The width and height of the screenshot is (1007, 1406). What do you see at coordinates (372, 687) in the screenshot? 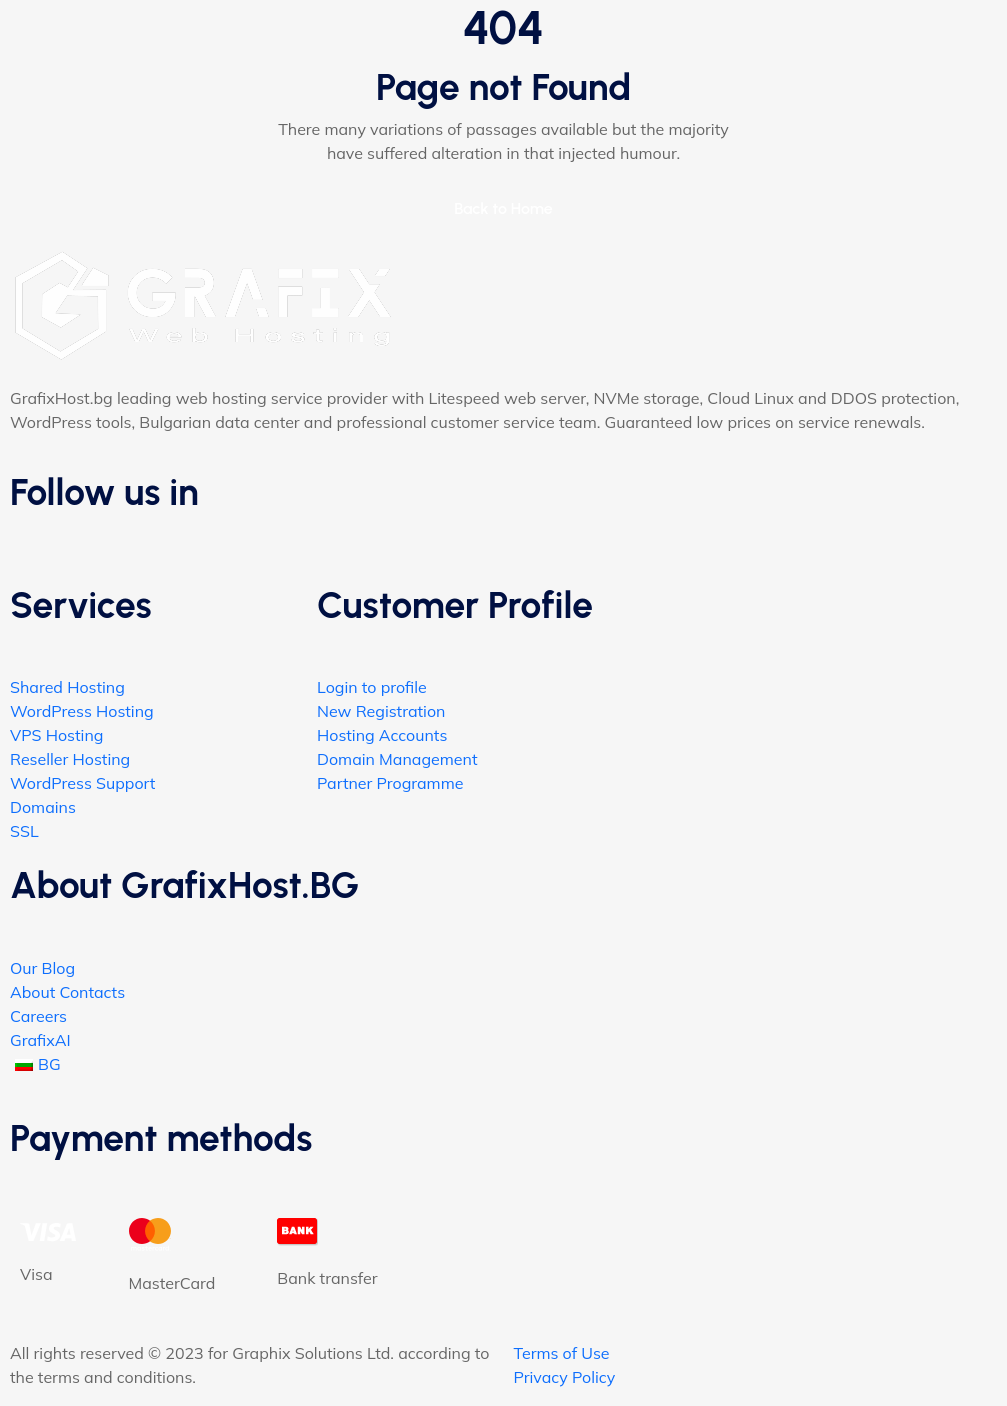
I see `Login to profile` at bounding box center [372, 687].